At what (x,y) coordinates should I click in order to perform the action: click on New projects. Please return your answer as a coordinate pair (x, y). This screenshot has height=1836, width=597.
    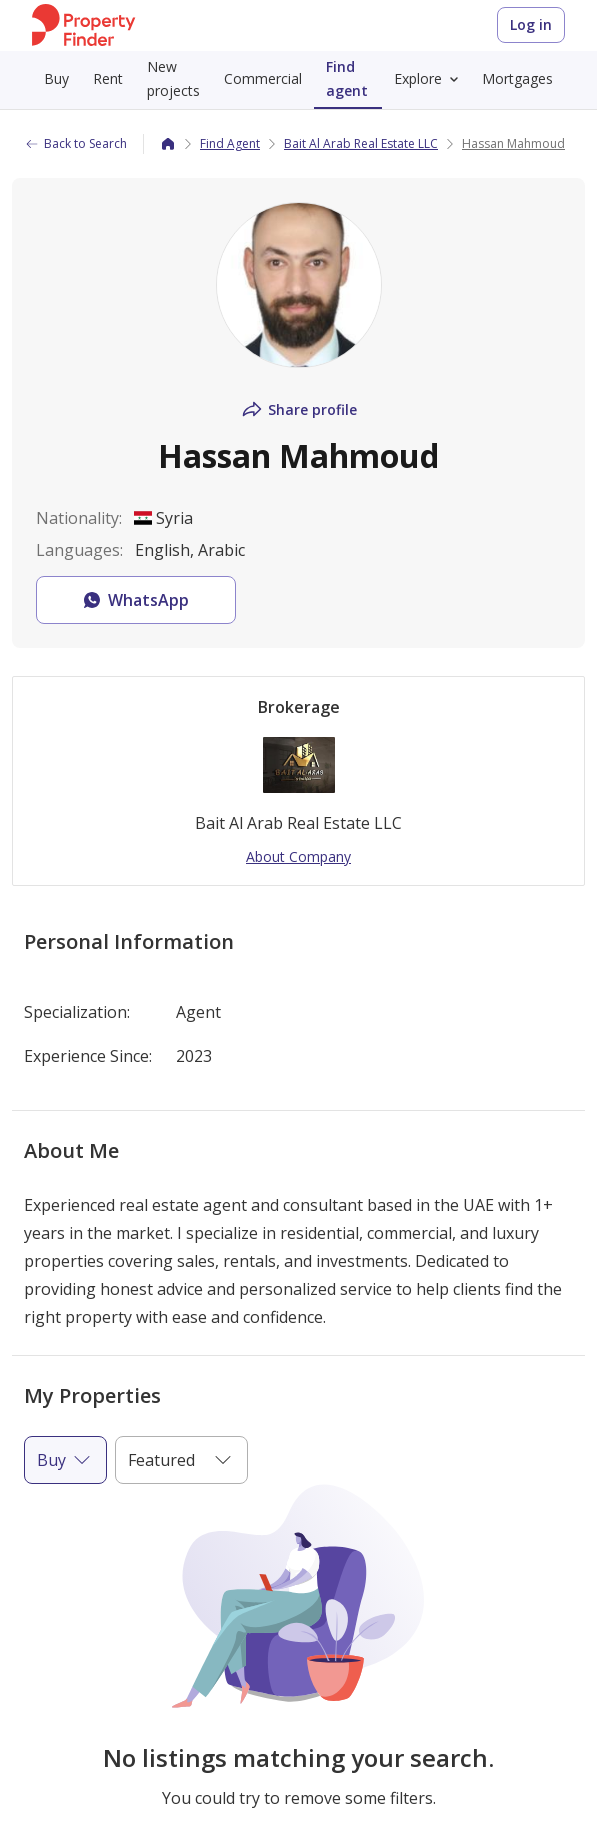
    Looking at the image, I should click on (173, 78).